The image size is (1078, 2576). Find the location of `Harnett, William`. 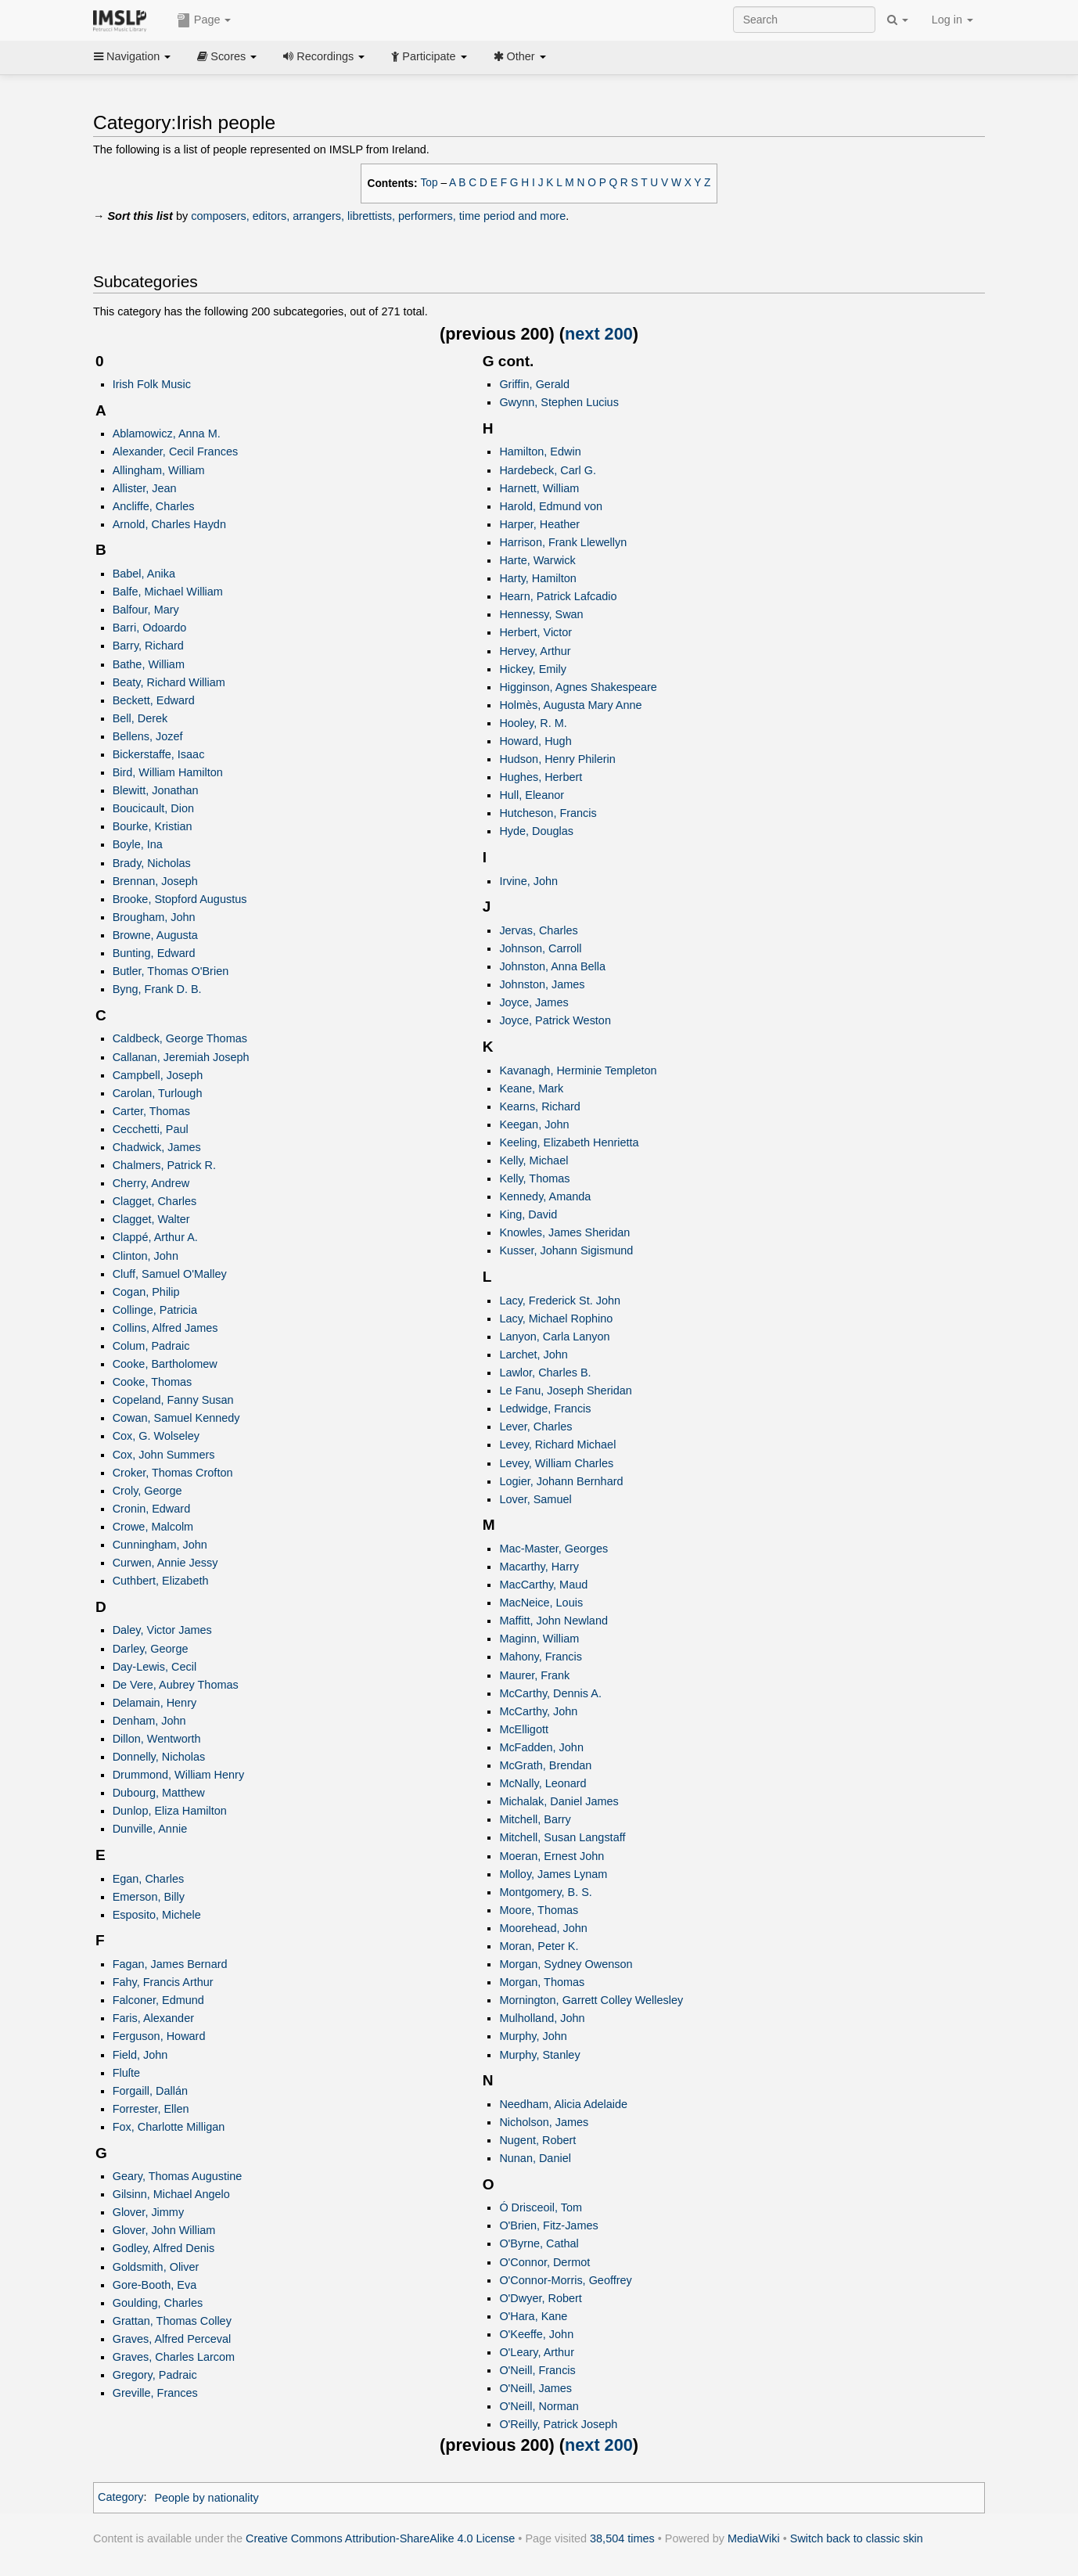

Harnett, William is located at coordinates (539, 488).